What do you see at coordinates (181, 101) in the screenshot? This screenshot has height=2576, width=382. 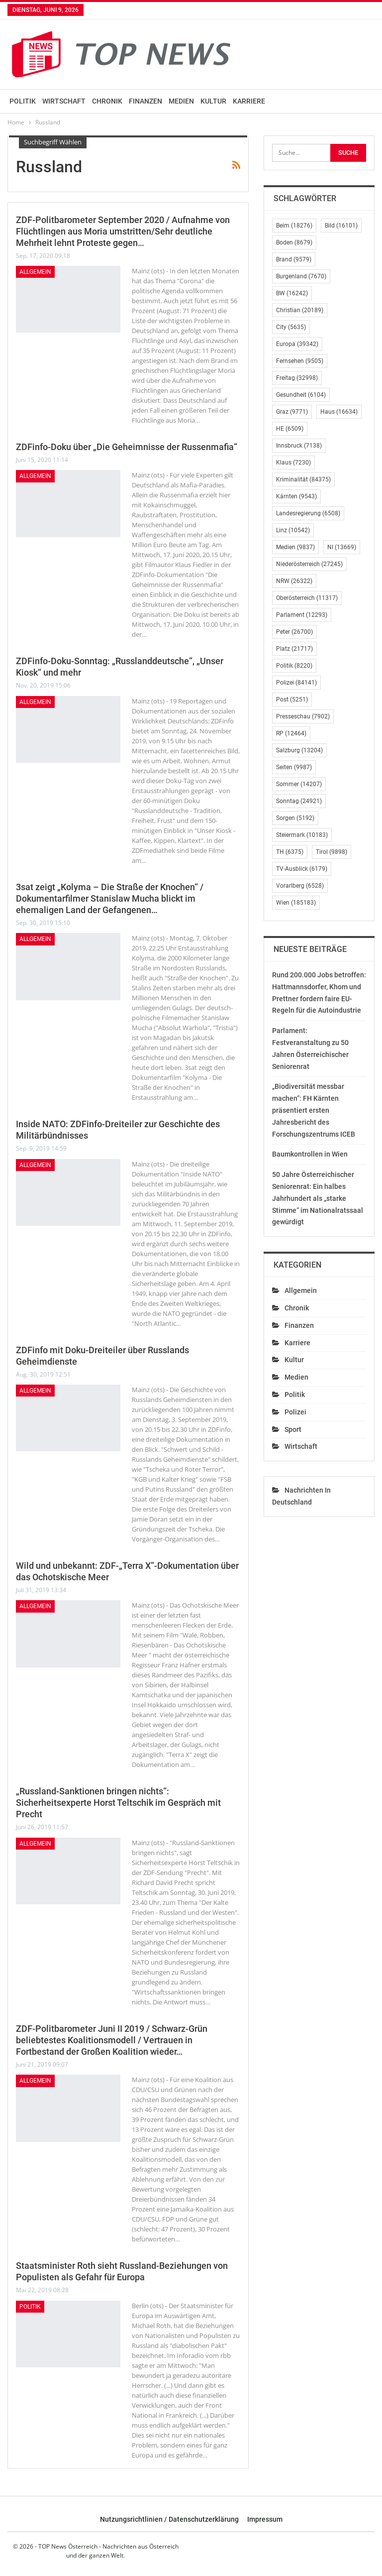 I see `Medien` at bounding box center [181, 101].